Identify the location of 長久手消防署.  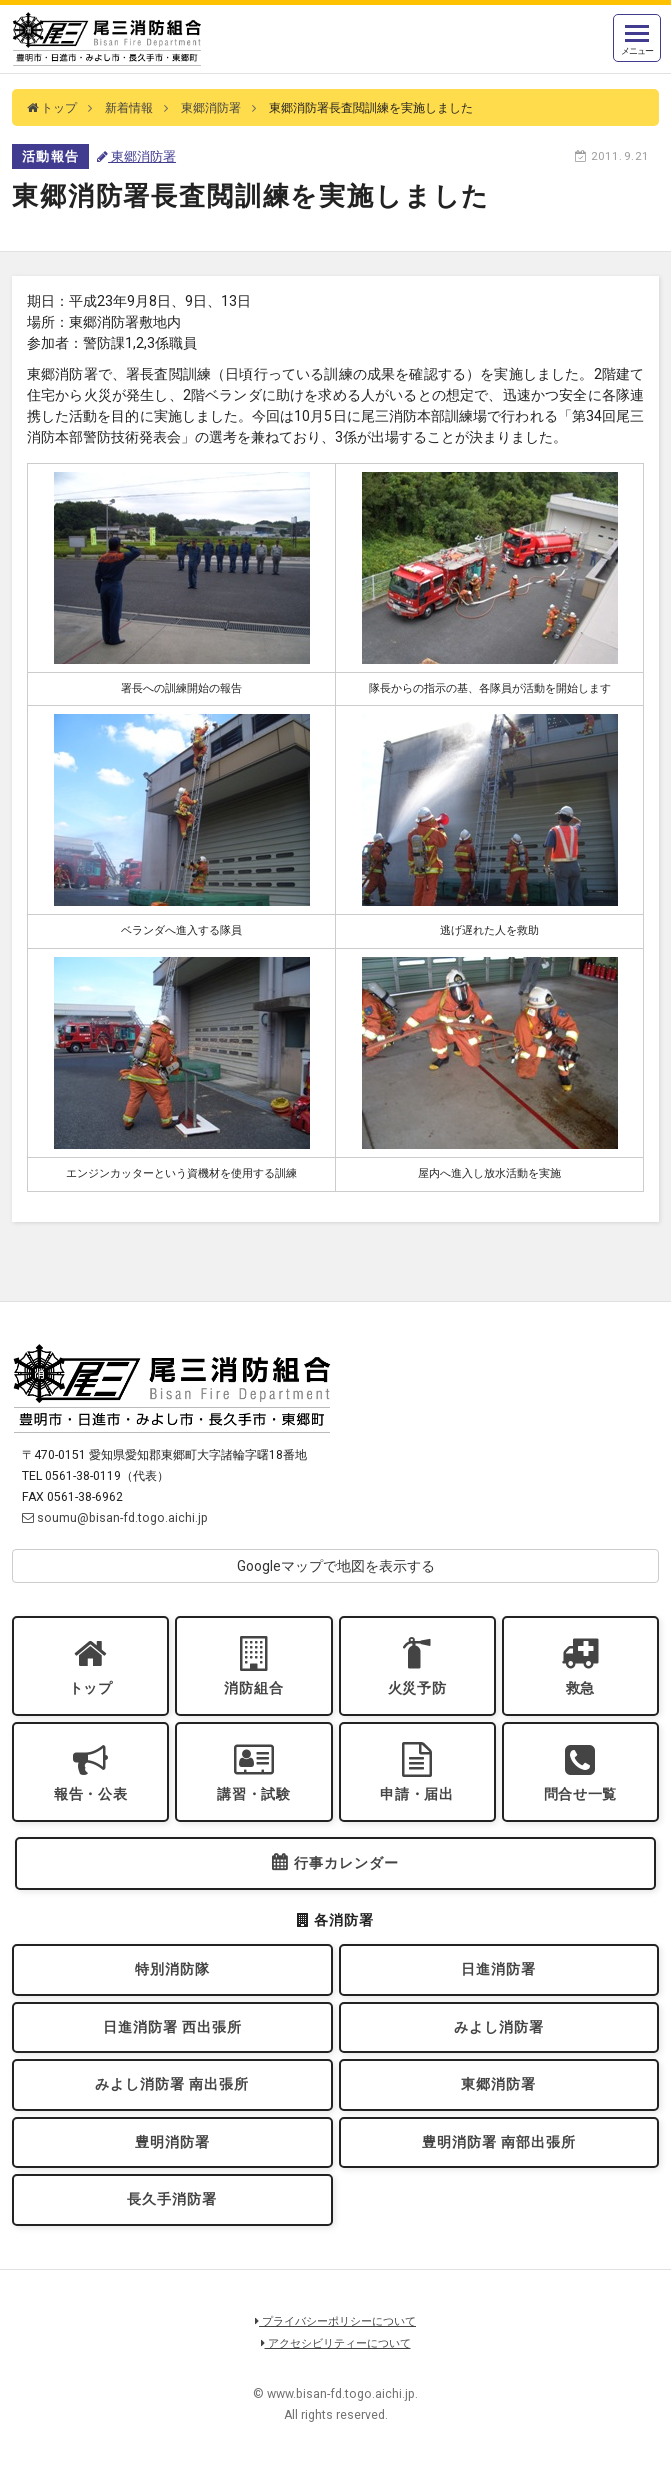
(172, 2199).